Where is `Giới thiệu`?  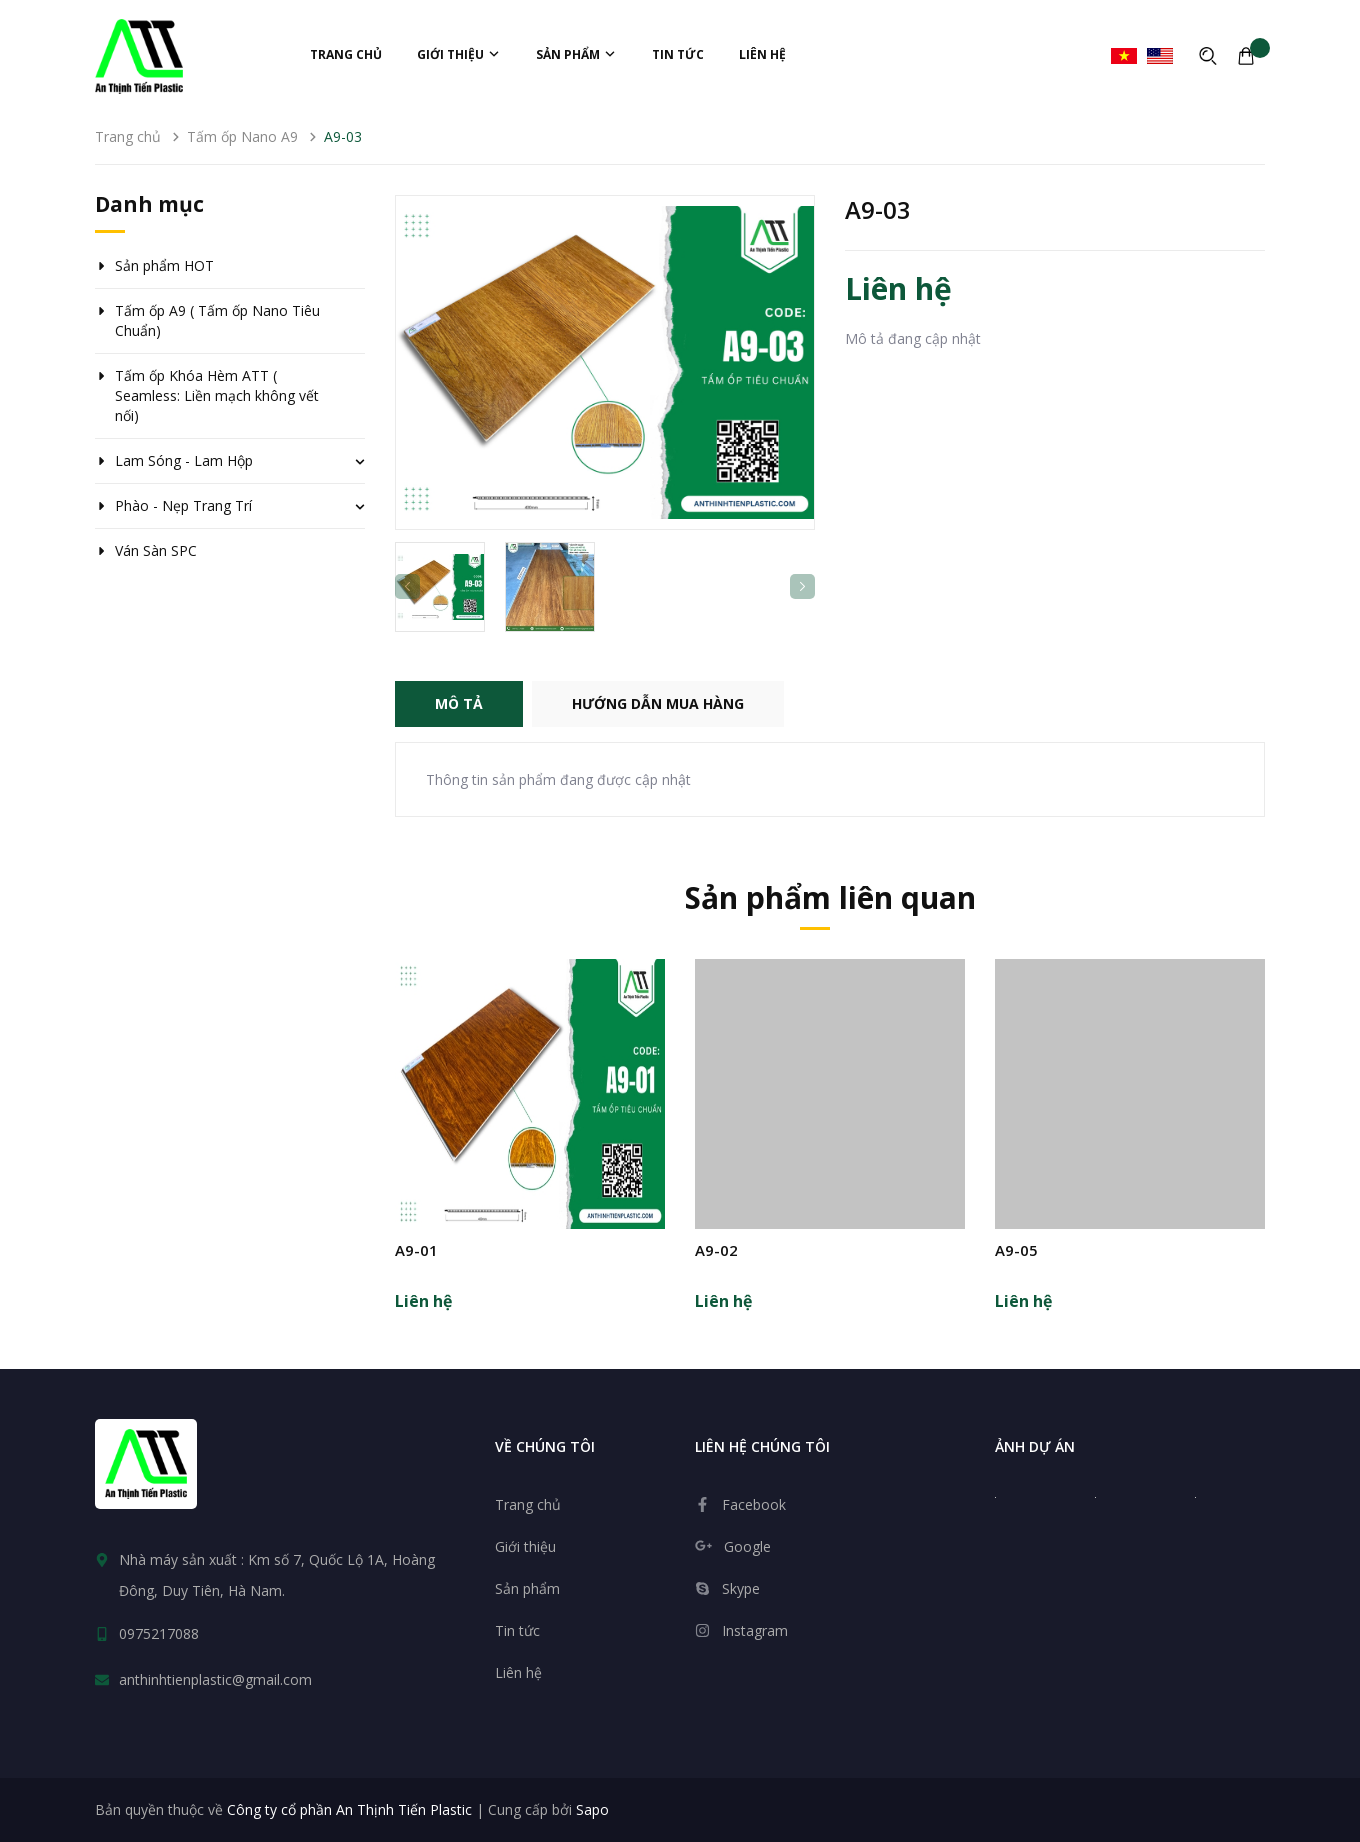 Giới thiệu is located at coordinates (459, 54).